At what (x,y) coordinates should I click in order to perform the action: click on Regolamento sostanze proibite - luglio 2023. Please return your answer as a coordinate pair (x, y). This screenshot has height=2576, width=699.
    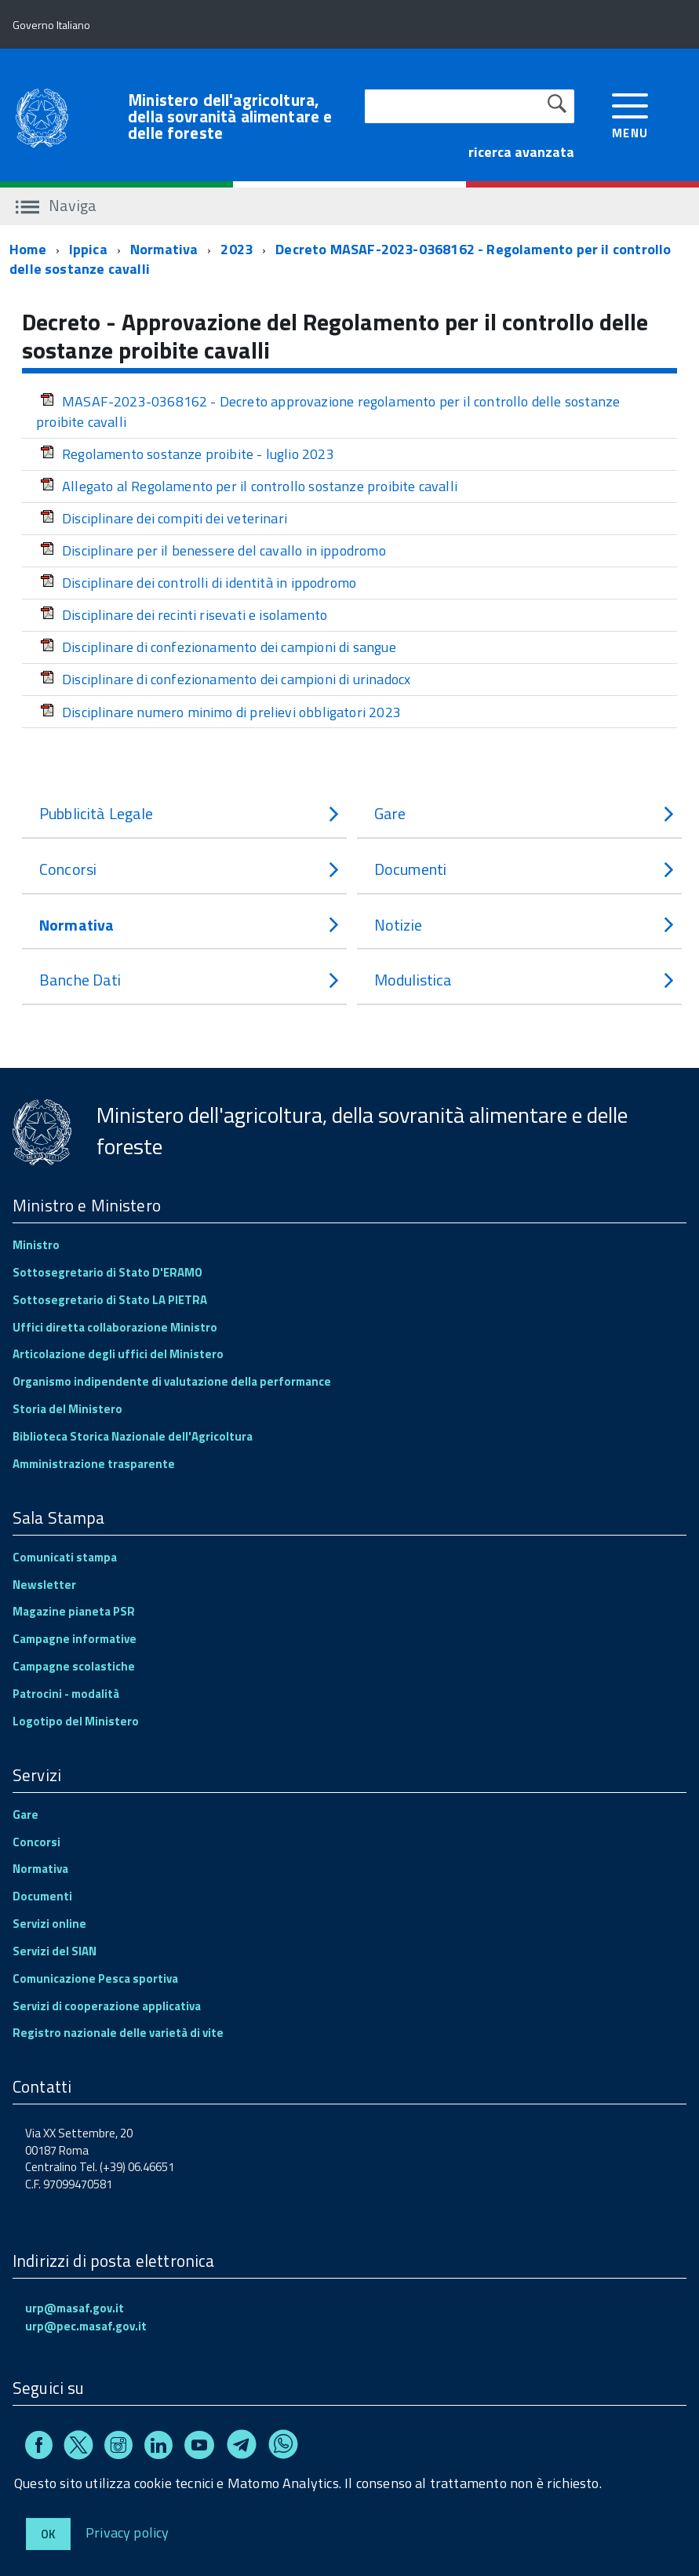
    Looking at the image, I should click on (187, 454).